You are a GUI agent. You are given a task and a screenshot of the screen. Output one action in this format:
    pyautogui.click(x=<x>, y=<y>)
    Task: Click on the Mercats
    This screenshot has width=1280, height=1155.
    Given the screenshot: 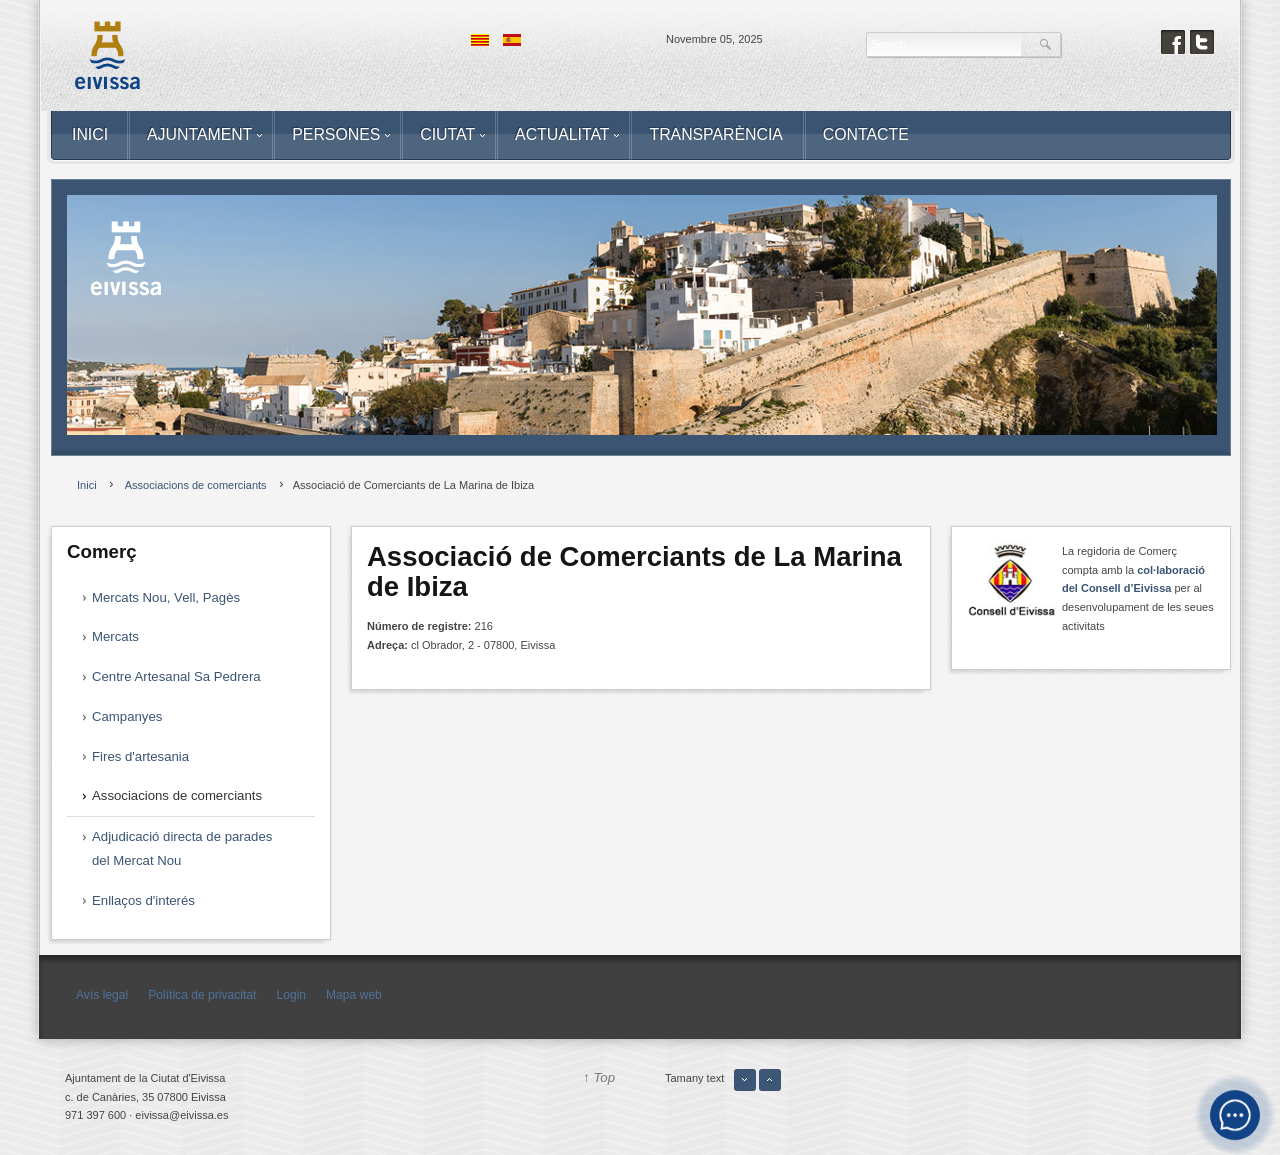 What is the action you would take?
    pyautogui.click(x=115, y=636)
    